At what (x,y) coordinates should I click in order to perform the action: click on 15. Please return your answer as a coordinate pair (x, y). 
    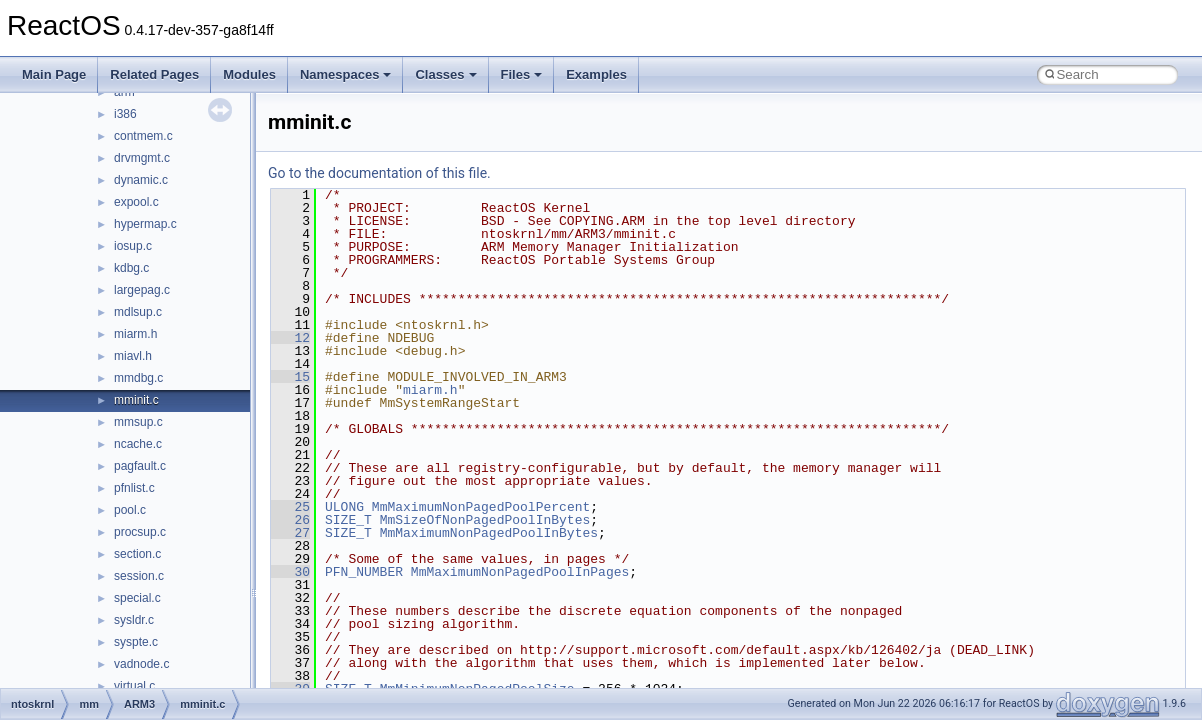
    Looking at the image, I should click on (290, 377).